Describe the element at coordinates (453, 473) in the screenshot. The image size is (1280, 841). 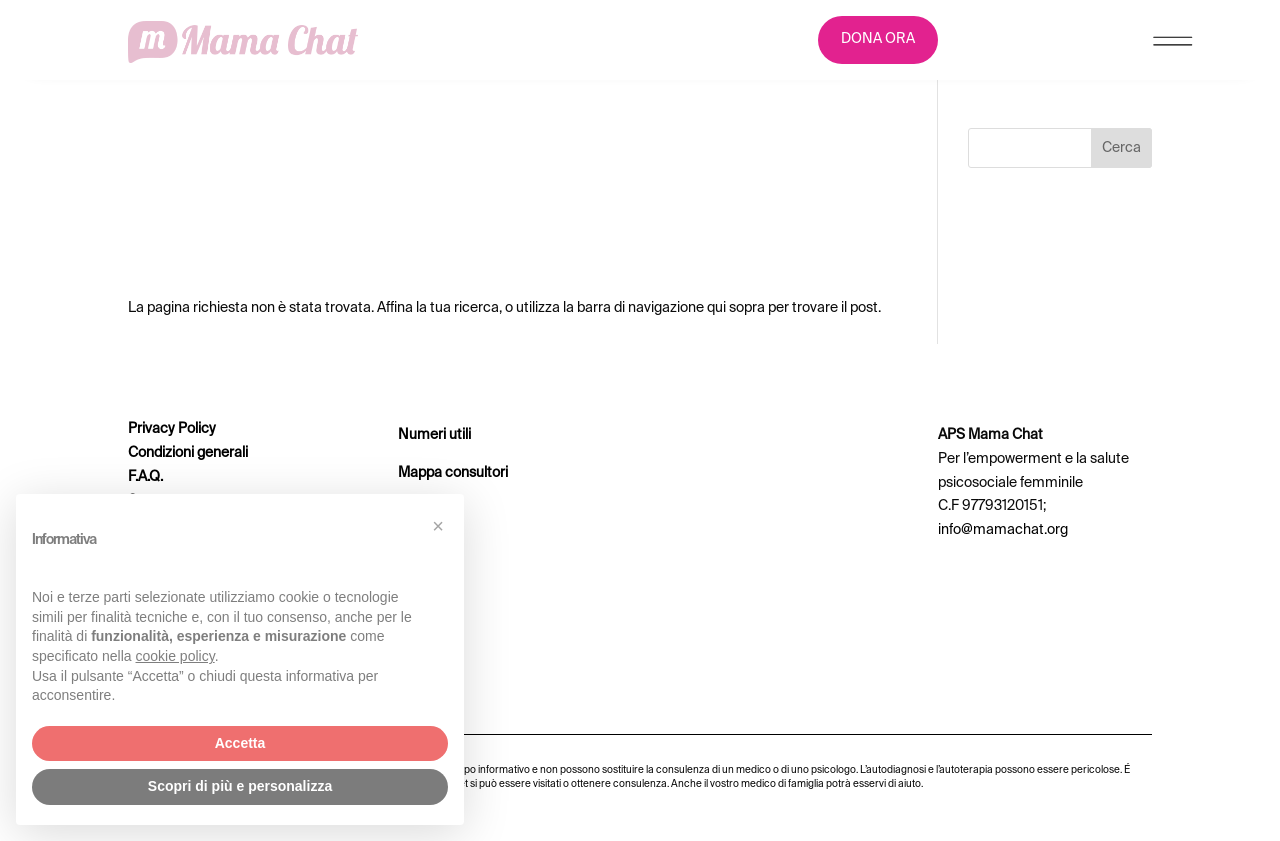
I see `Mappa consultori` at that location.